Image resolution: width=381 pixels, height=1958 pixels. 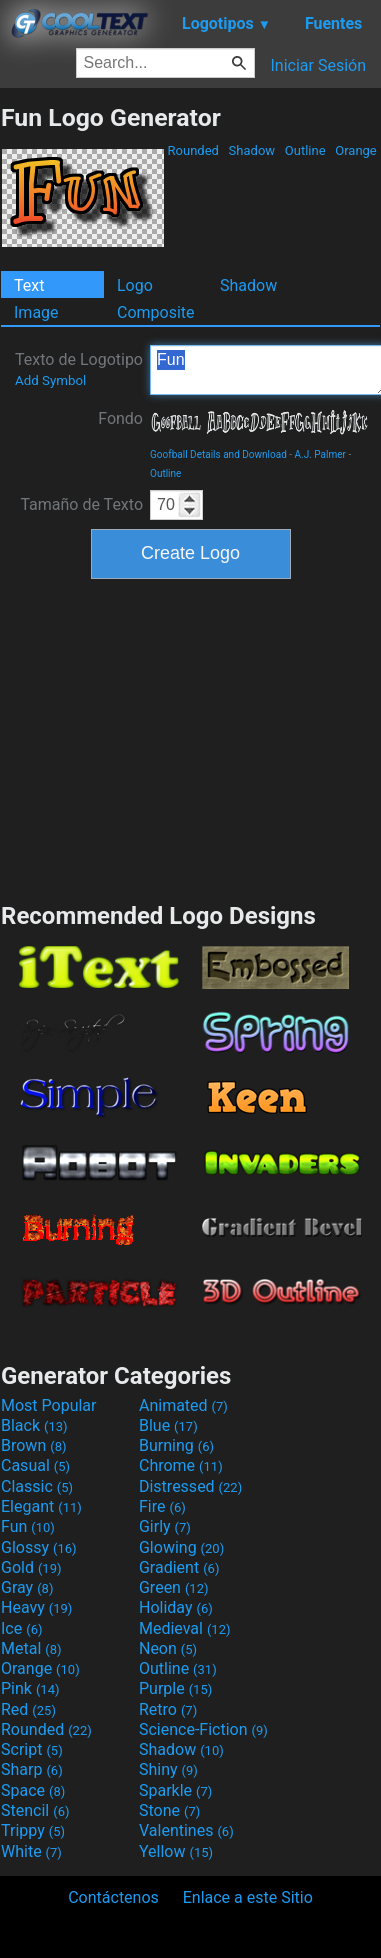 I want to click on Composite, so click(x=156, y=312).